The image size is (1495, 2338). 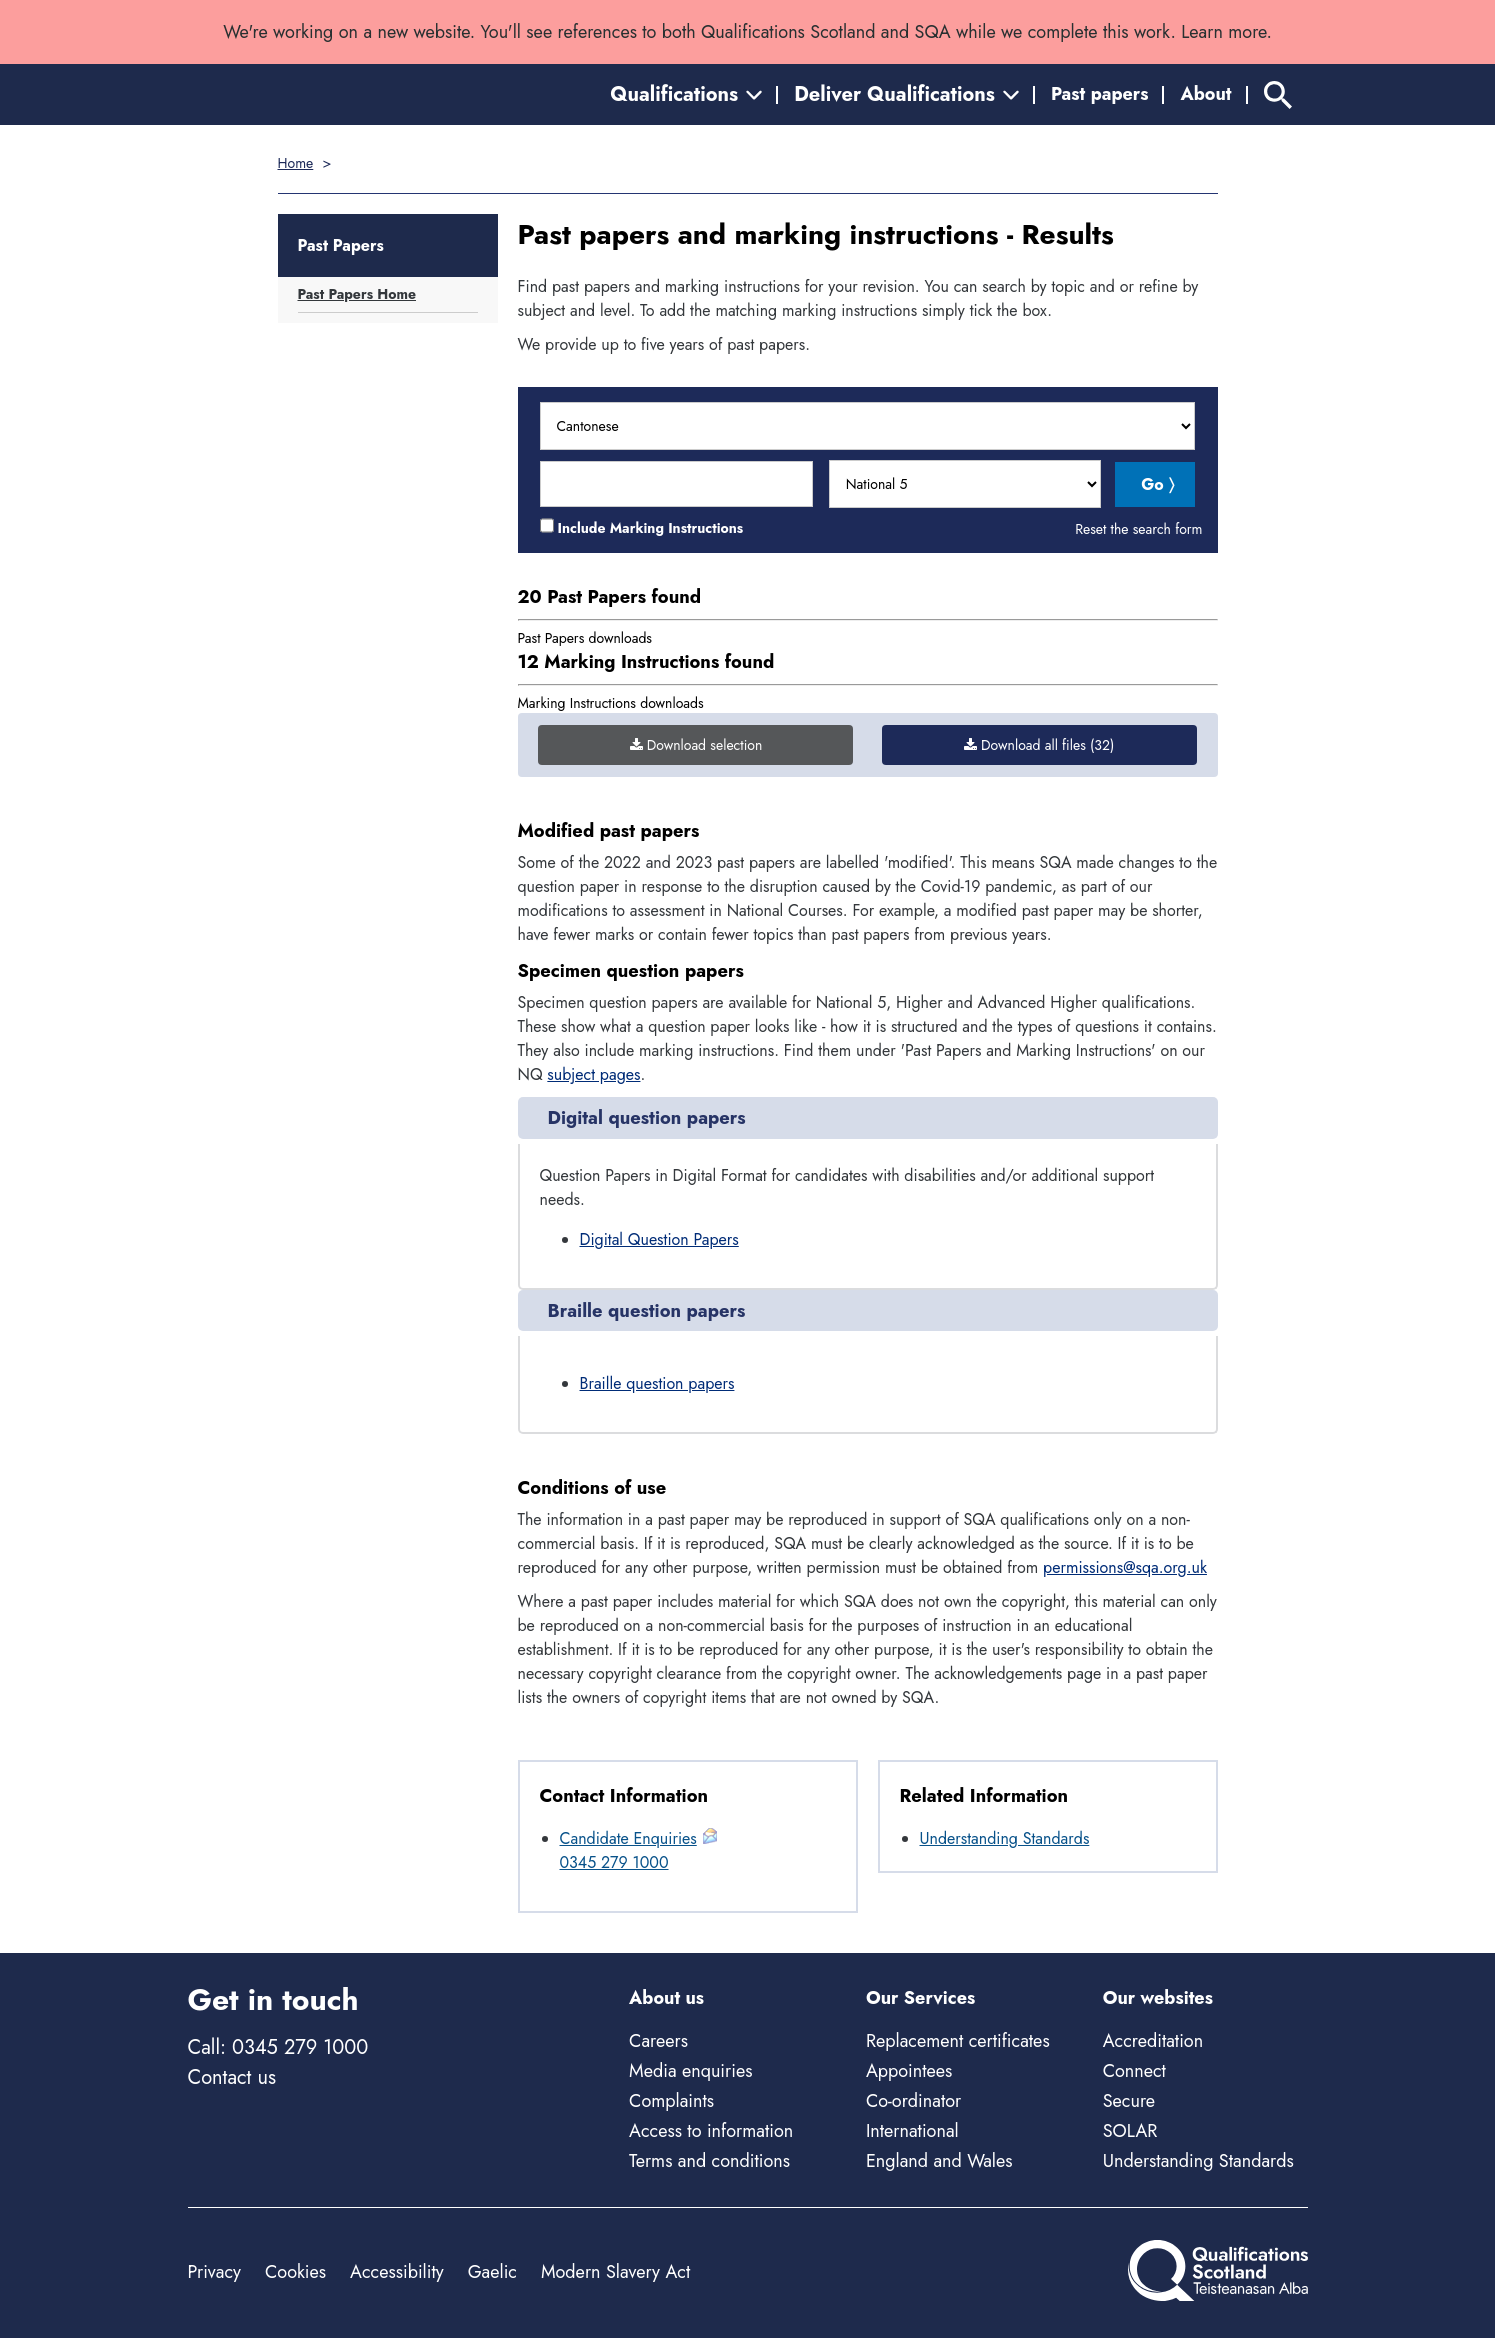 What do you see at coordinates (296, 163) in the screenshot?
I see `Home` at bounding box center [296, 163].